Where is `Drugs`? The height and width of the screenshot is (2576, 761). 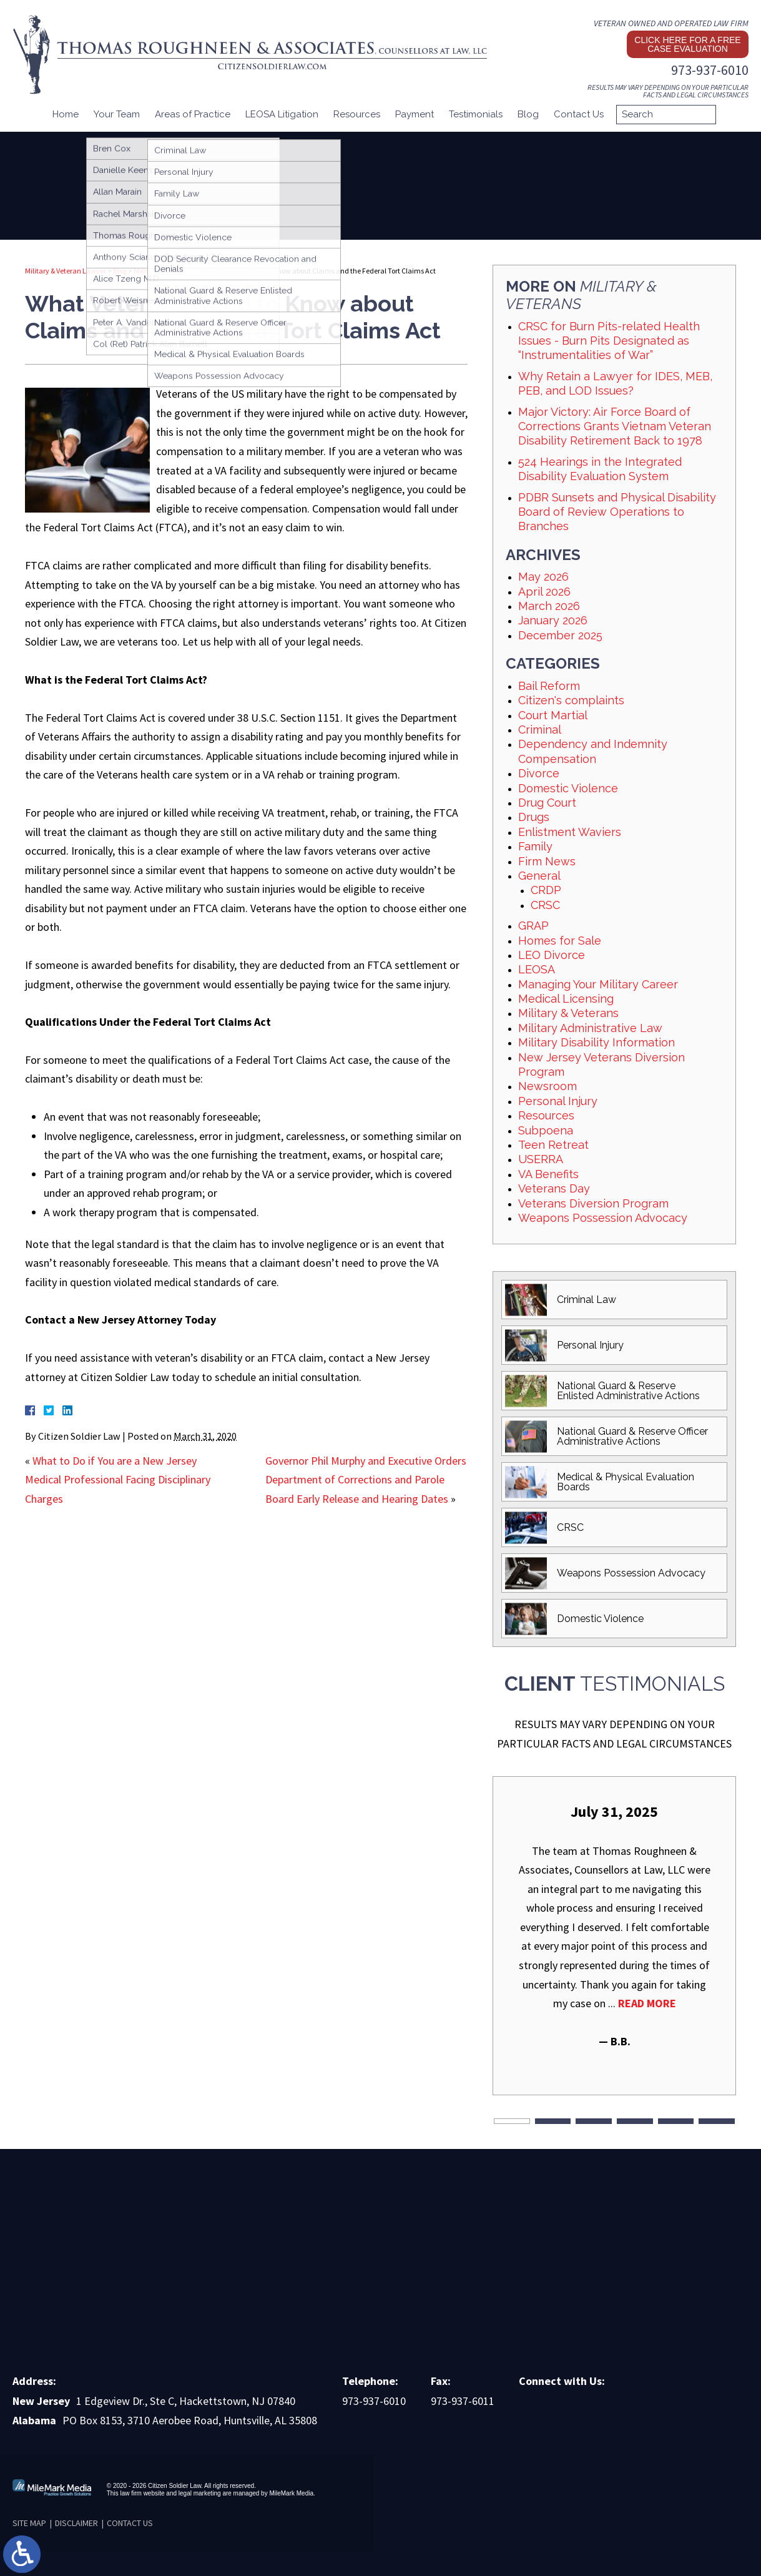
Drugs is located at coordinates (533, 816).